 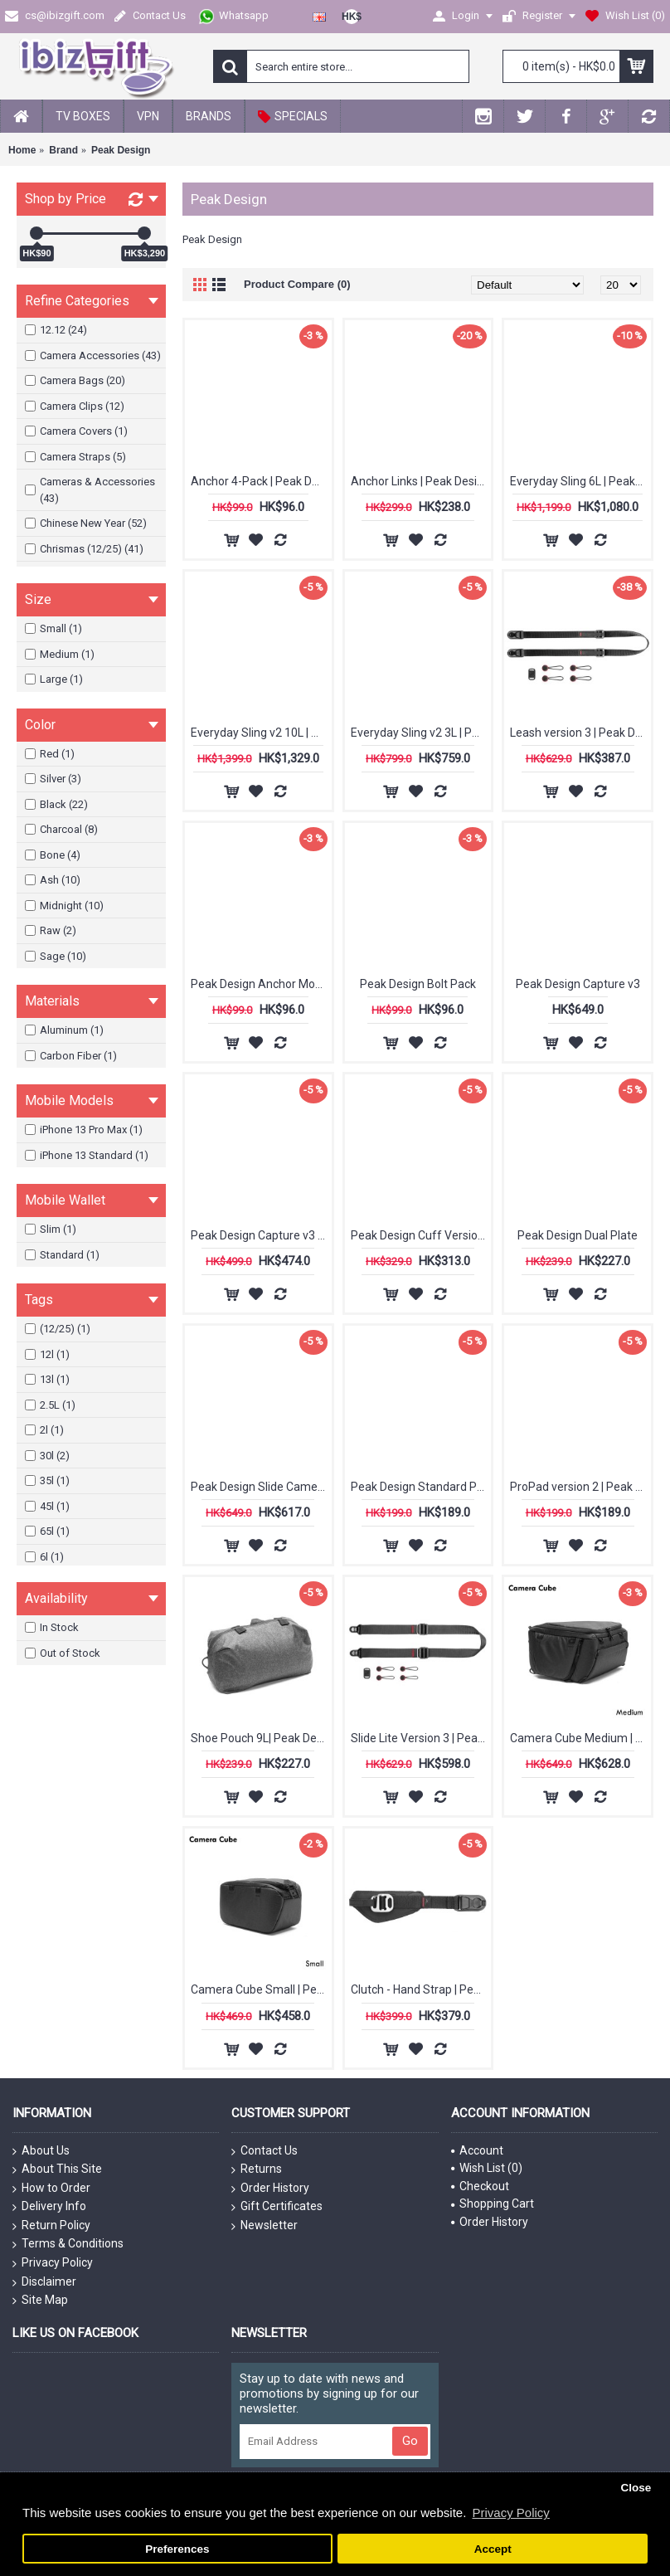 What do you see at coordinates (480, 2186) in the screenshot?
I see `Checkout` at bounding box center [480, 2186].